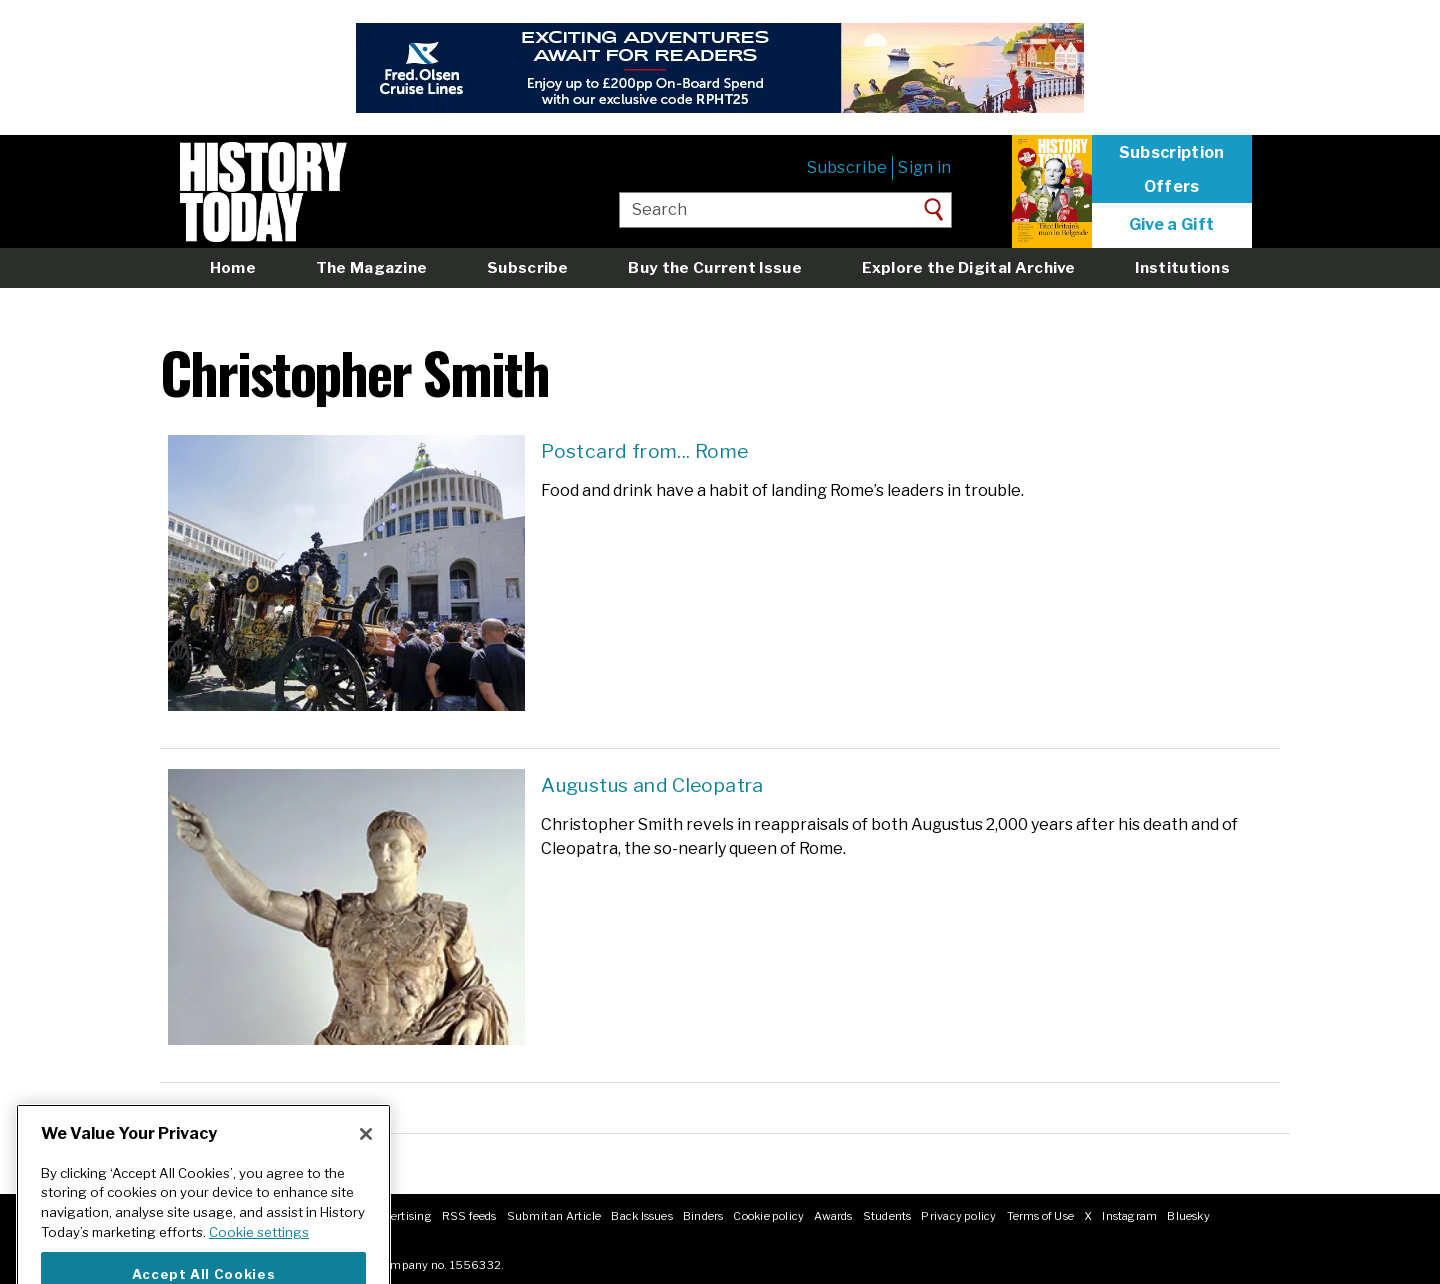 The height and width of the screenshot is (1284, 1440). Describe the element at coordinates (1129, 1216) in the screenshot. I see `Instagram` at that location.